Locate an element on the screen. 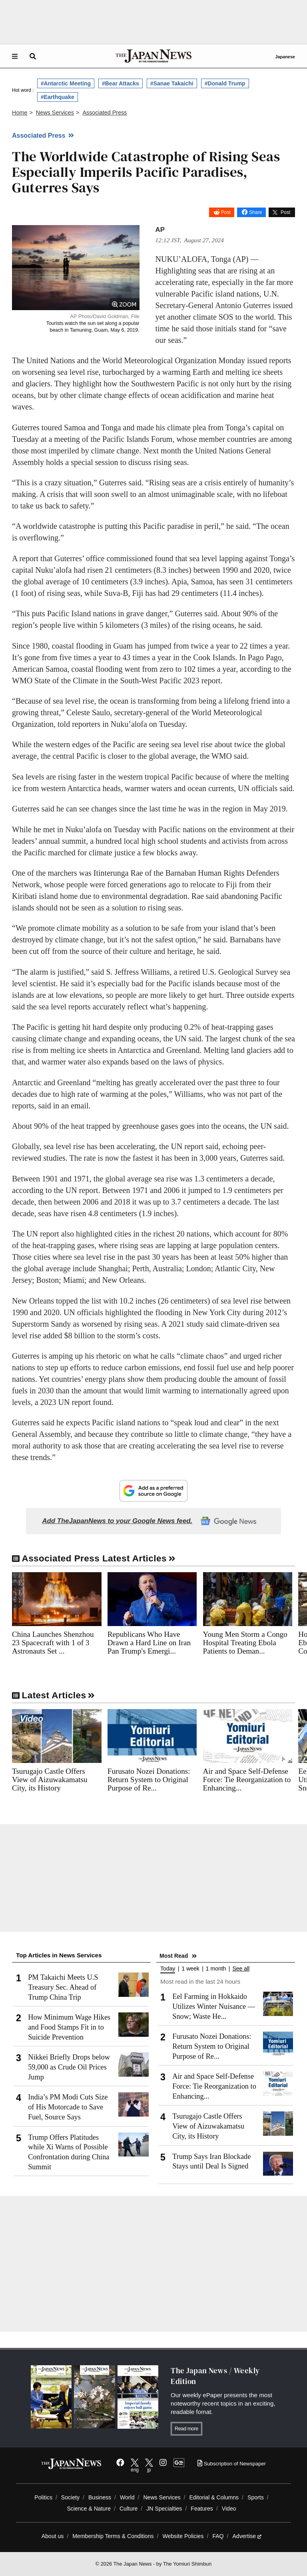 The height and width of the screenshot is (2576, 307). 1 month is located at coordinates (216, 1969).